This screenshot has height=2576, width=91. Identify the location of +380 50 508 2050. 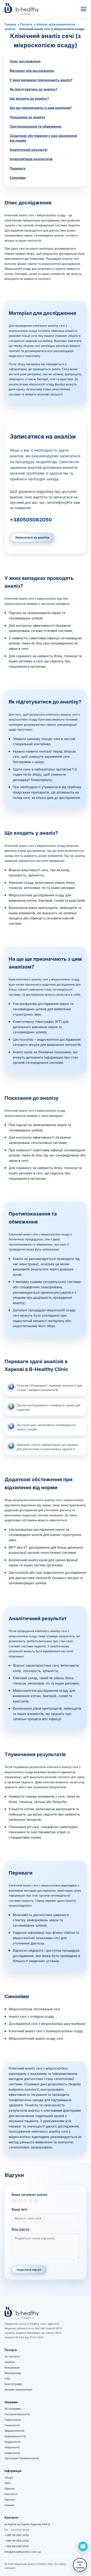
(17, 2535).